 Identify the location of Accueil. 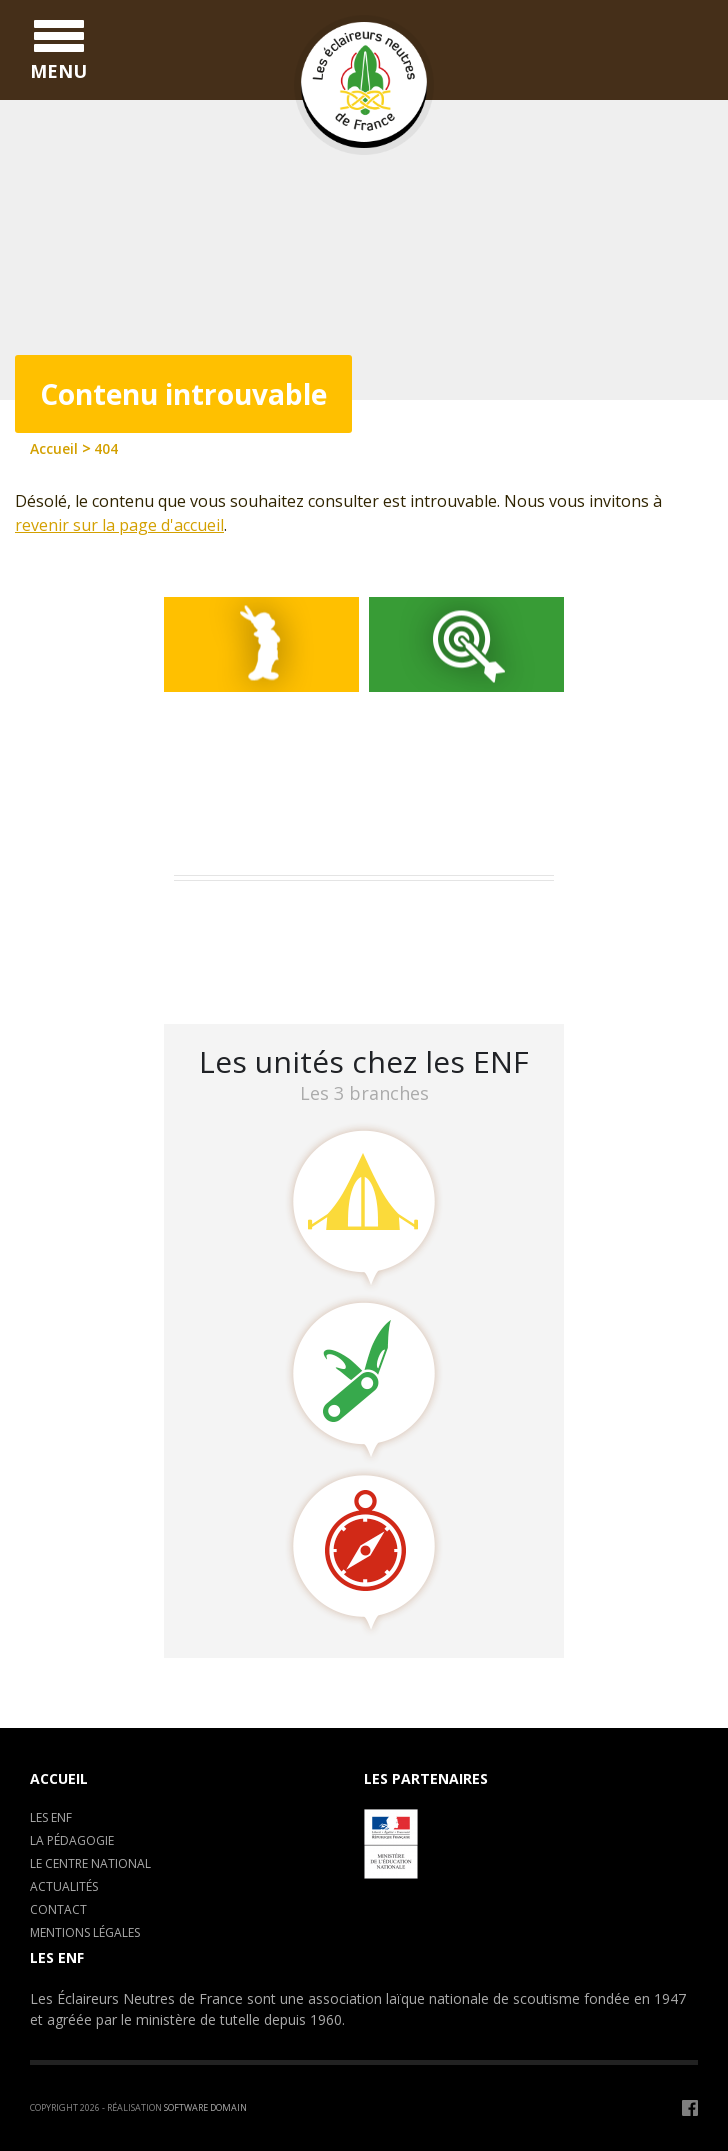
(59, 1778).